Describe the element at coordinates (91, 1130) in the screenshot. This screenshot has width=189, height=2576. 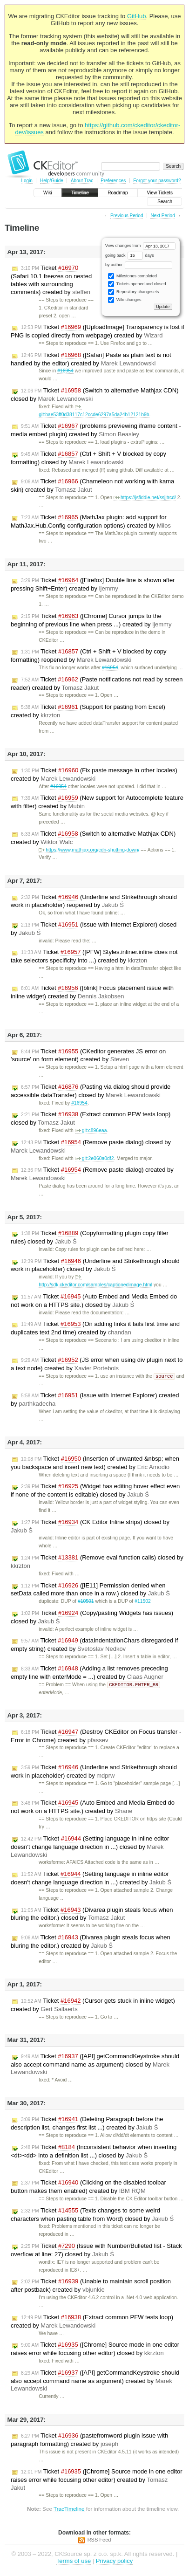
I see `git:c896eaa` at that location.